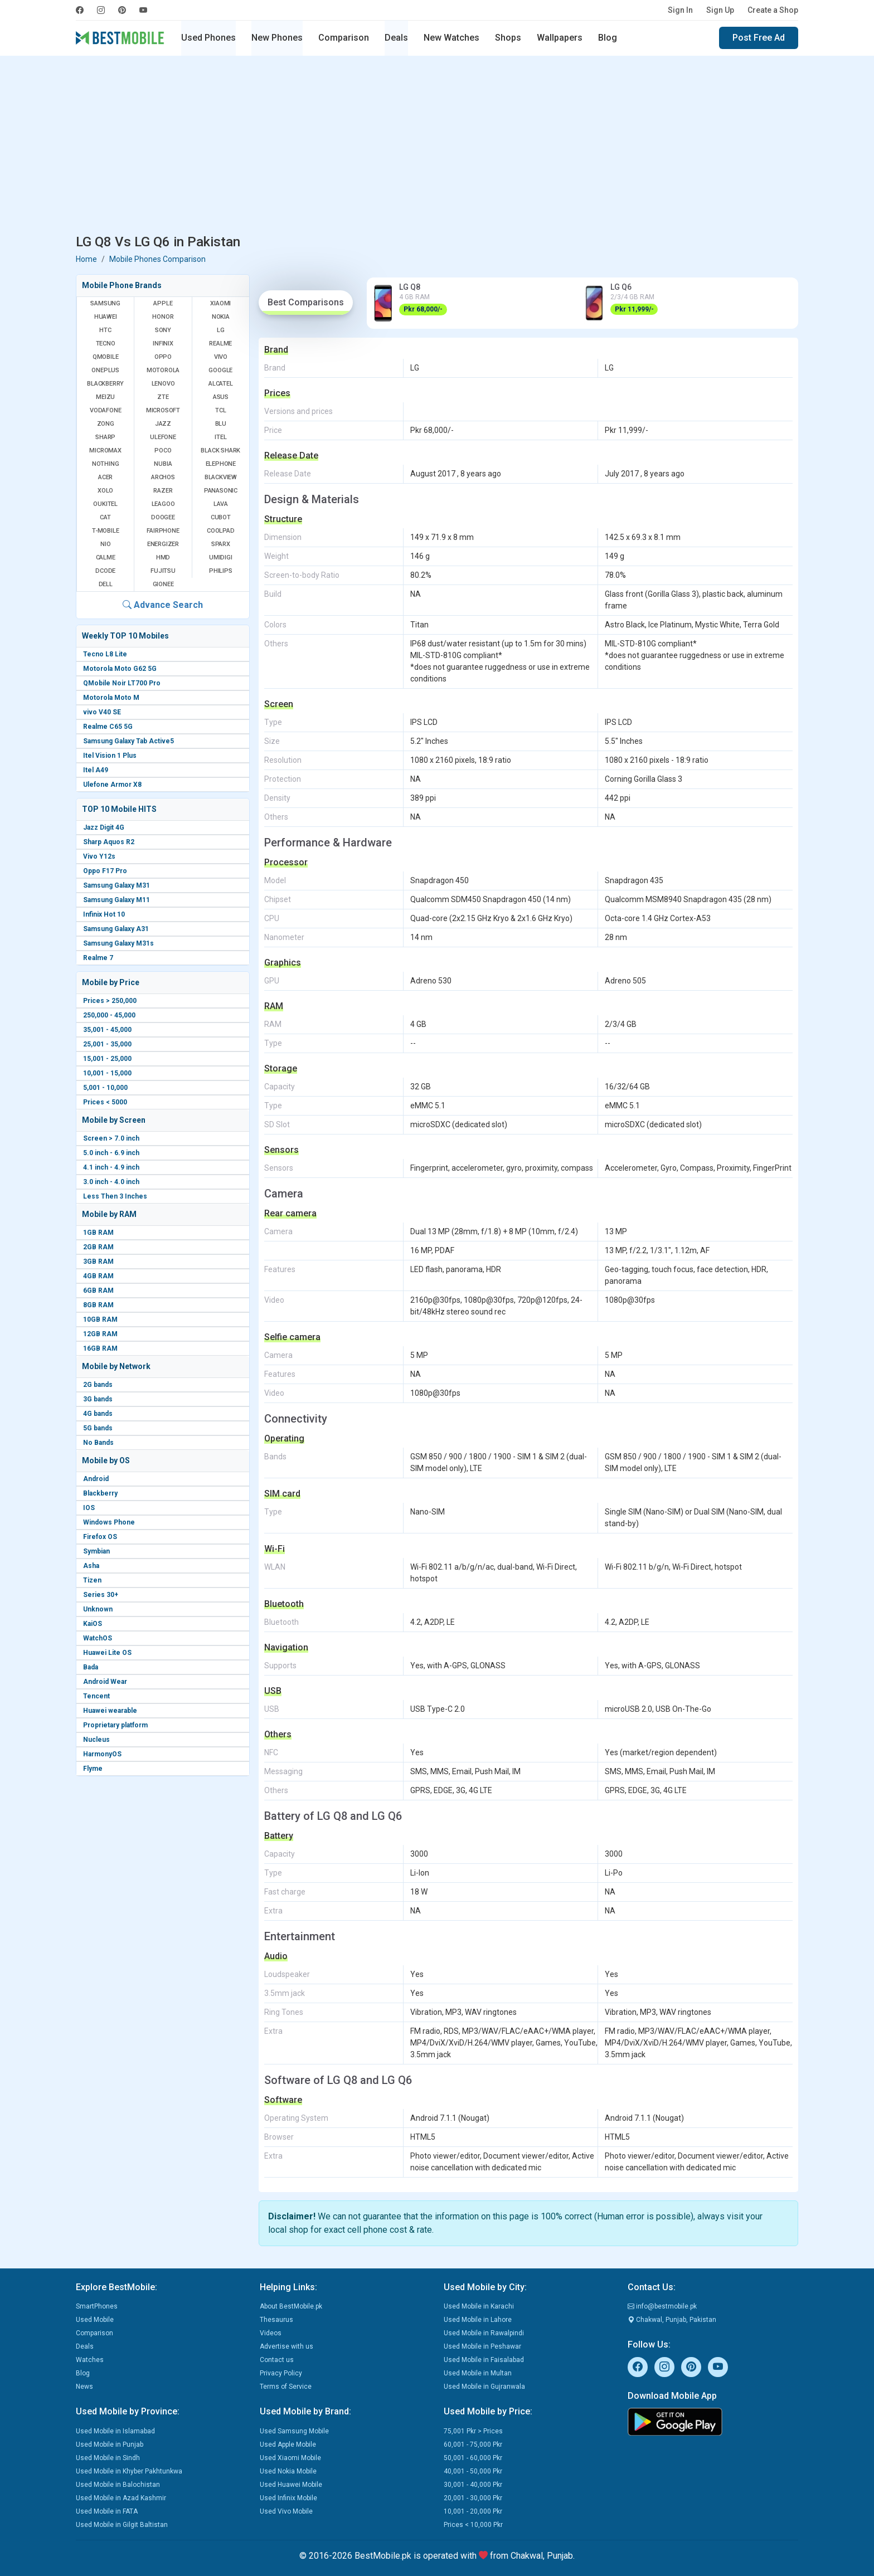 The height and width of the screenshot is (2576, 874). What do you see at coordinates (105, 871) in the screenshot?
I see `Oppo F17 Pro` at bounding box center [105, 871].